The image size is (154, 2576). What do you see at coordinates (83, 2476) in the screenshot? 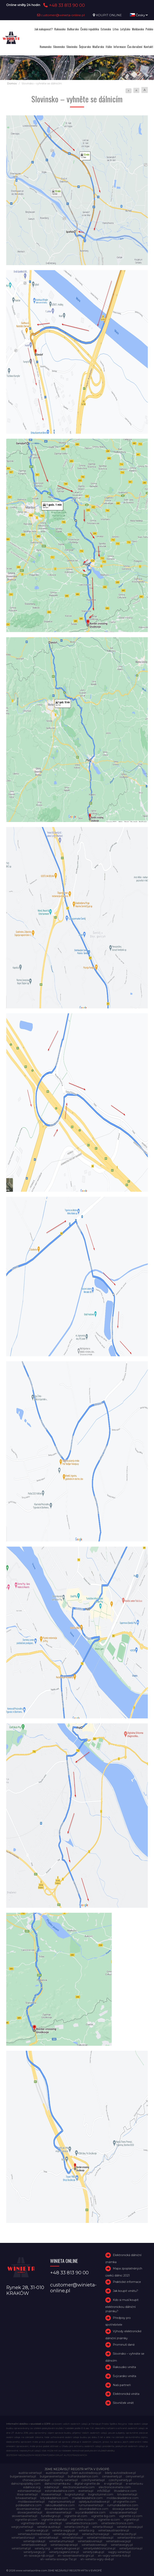
I see `bulharskadalnice.com` at bounding box center [83, 2476].